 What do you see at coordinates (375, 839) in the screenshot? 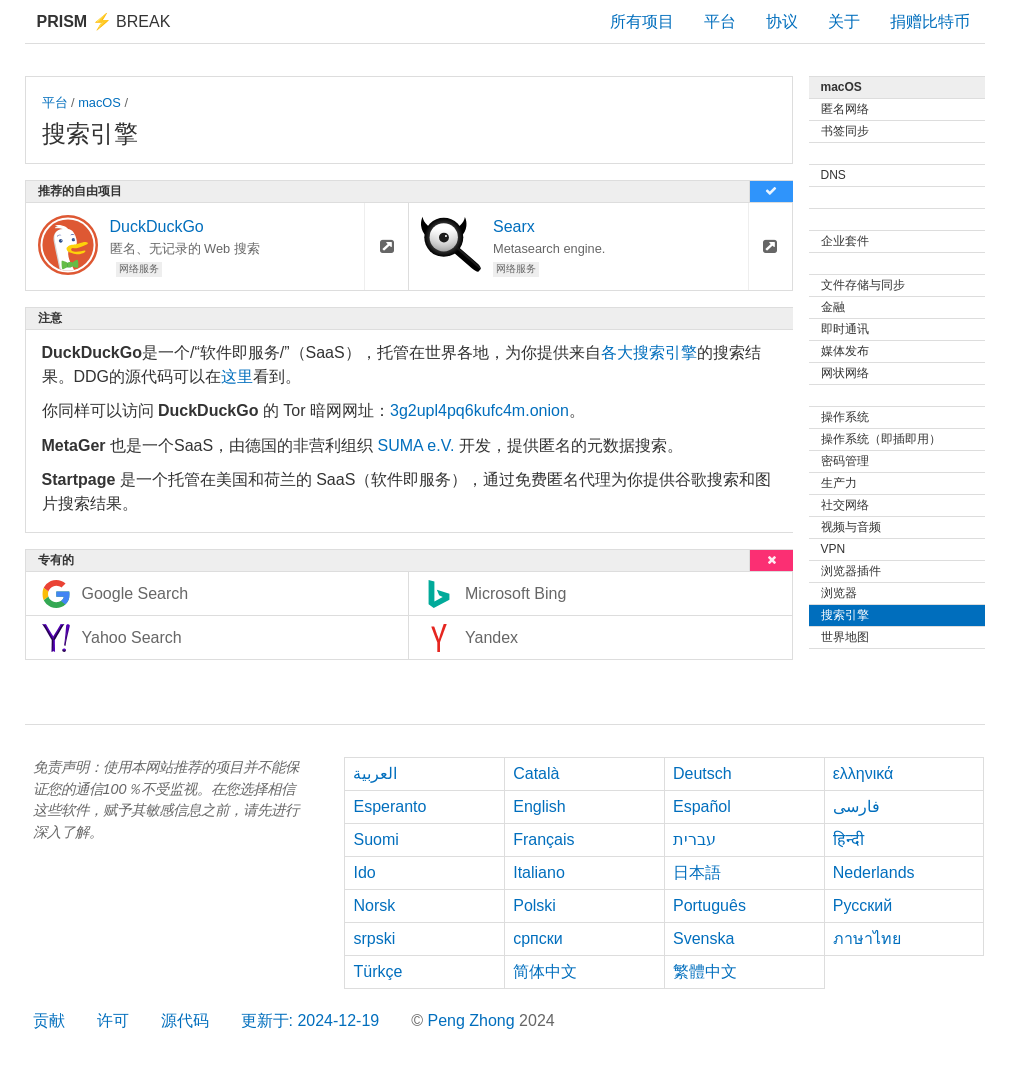
I see `Suomi` at bounding box center [375, 839].